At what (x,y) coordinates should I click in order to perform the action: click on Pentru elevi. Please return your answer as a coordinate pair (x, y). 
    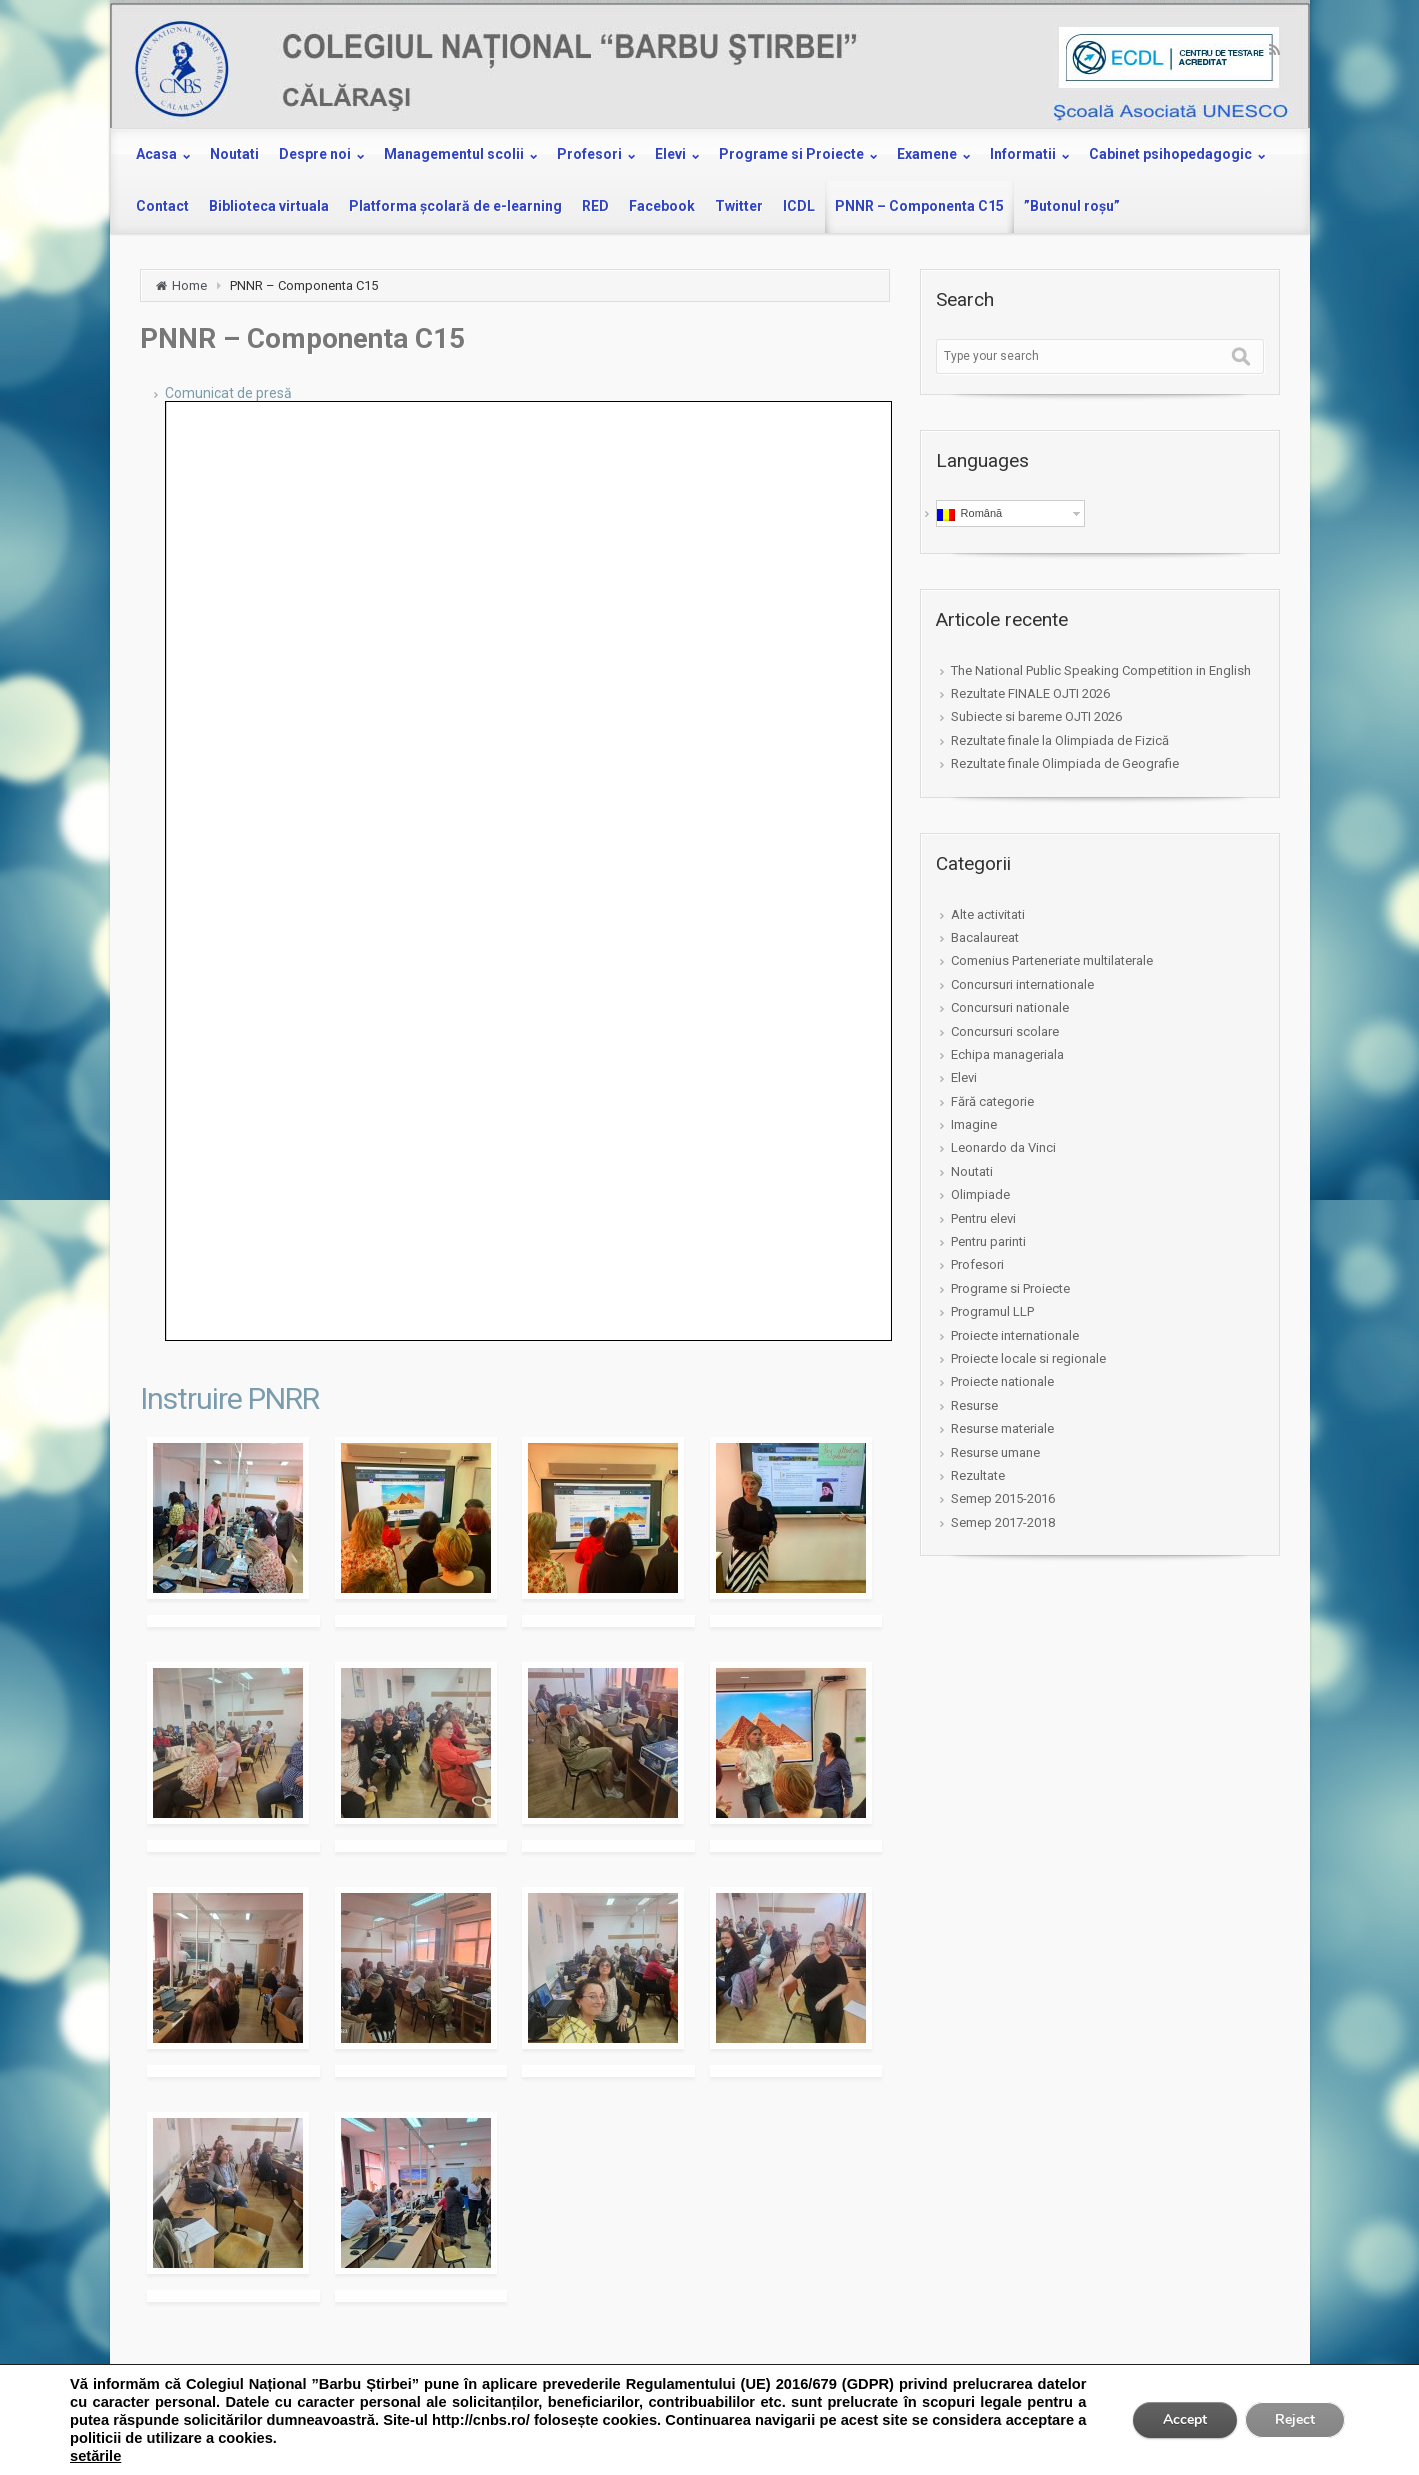
    Looking at the image, I should click on (983, 1218).